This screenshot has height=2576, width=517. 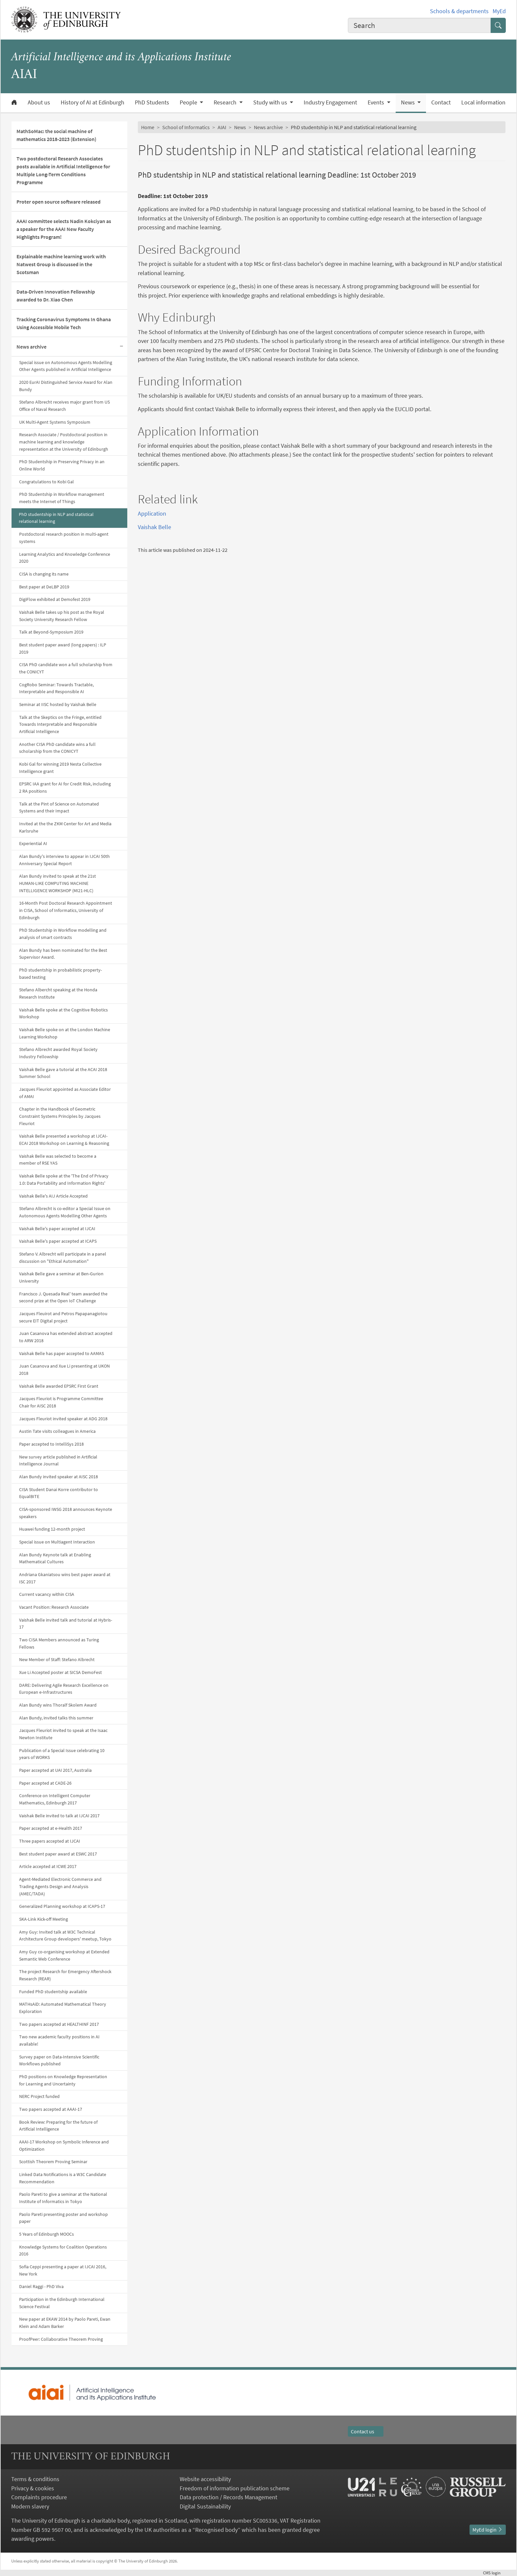 What do you see at coordinates (205, 2479) in the screenshot?
I see `Website accessibility` at bounding box center [205, 2479].